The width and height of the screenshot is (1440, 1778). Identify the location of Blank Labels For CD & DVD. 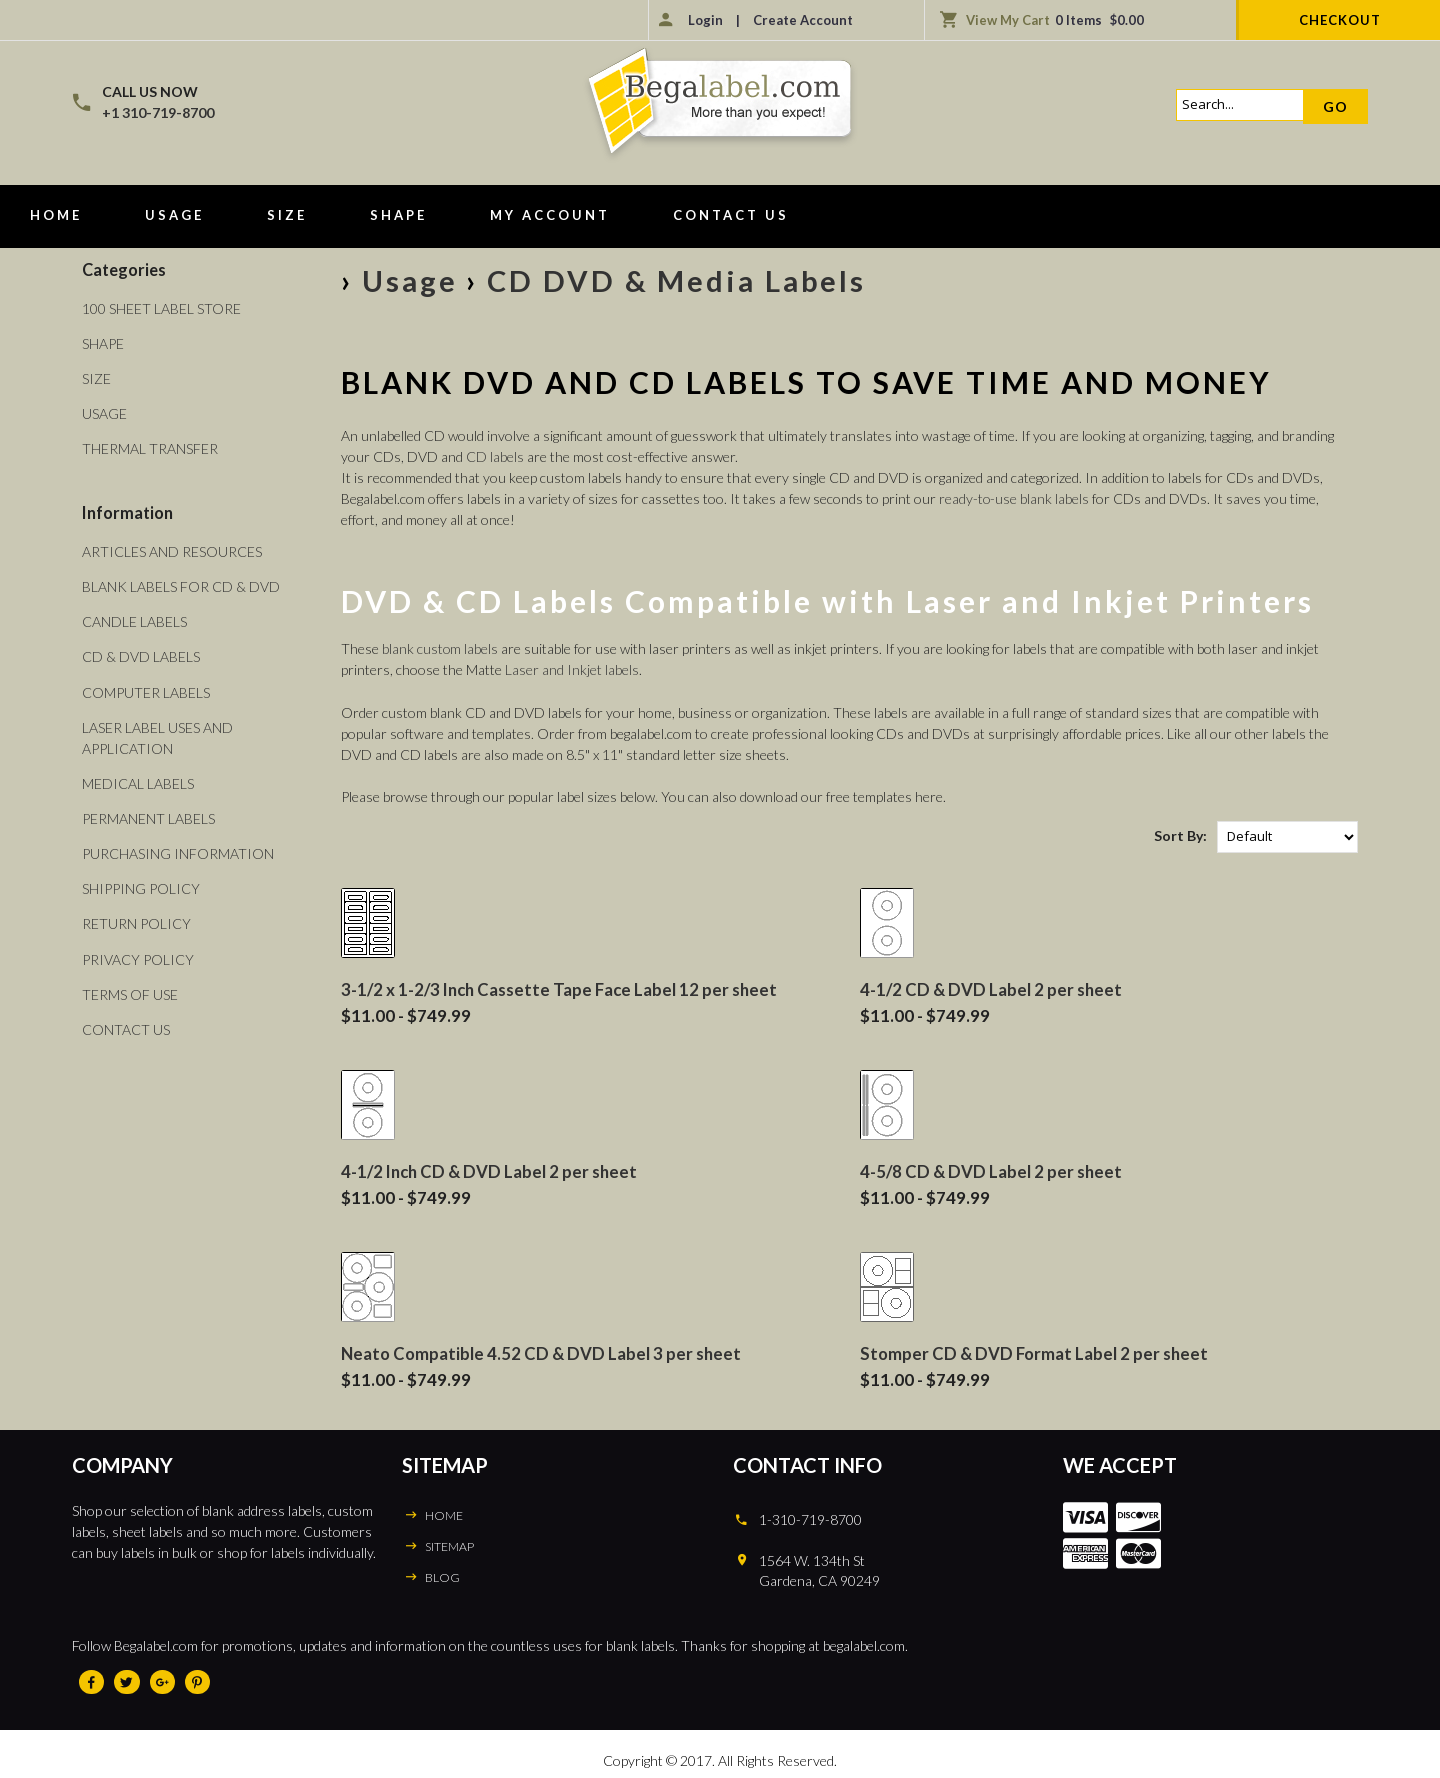
(181, 585).